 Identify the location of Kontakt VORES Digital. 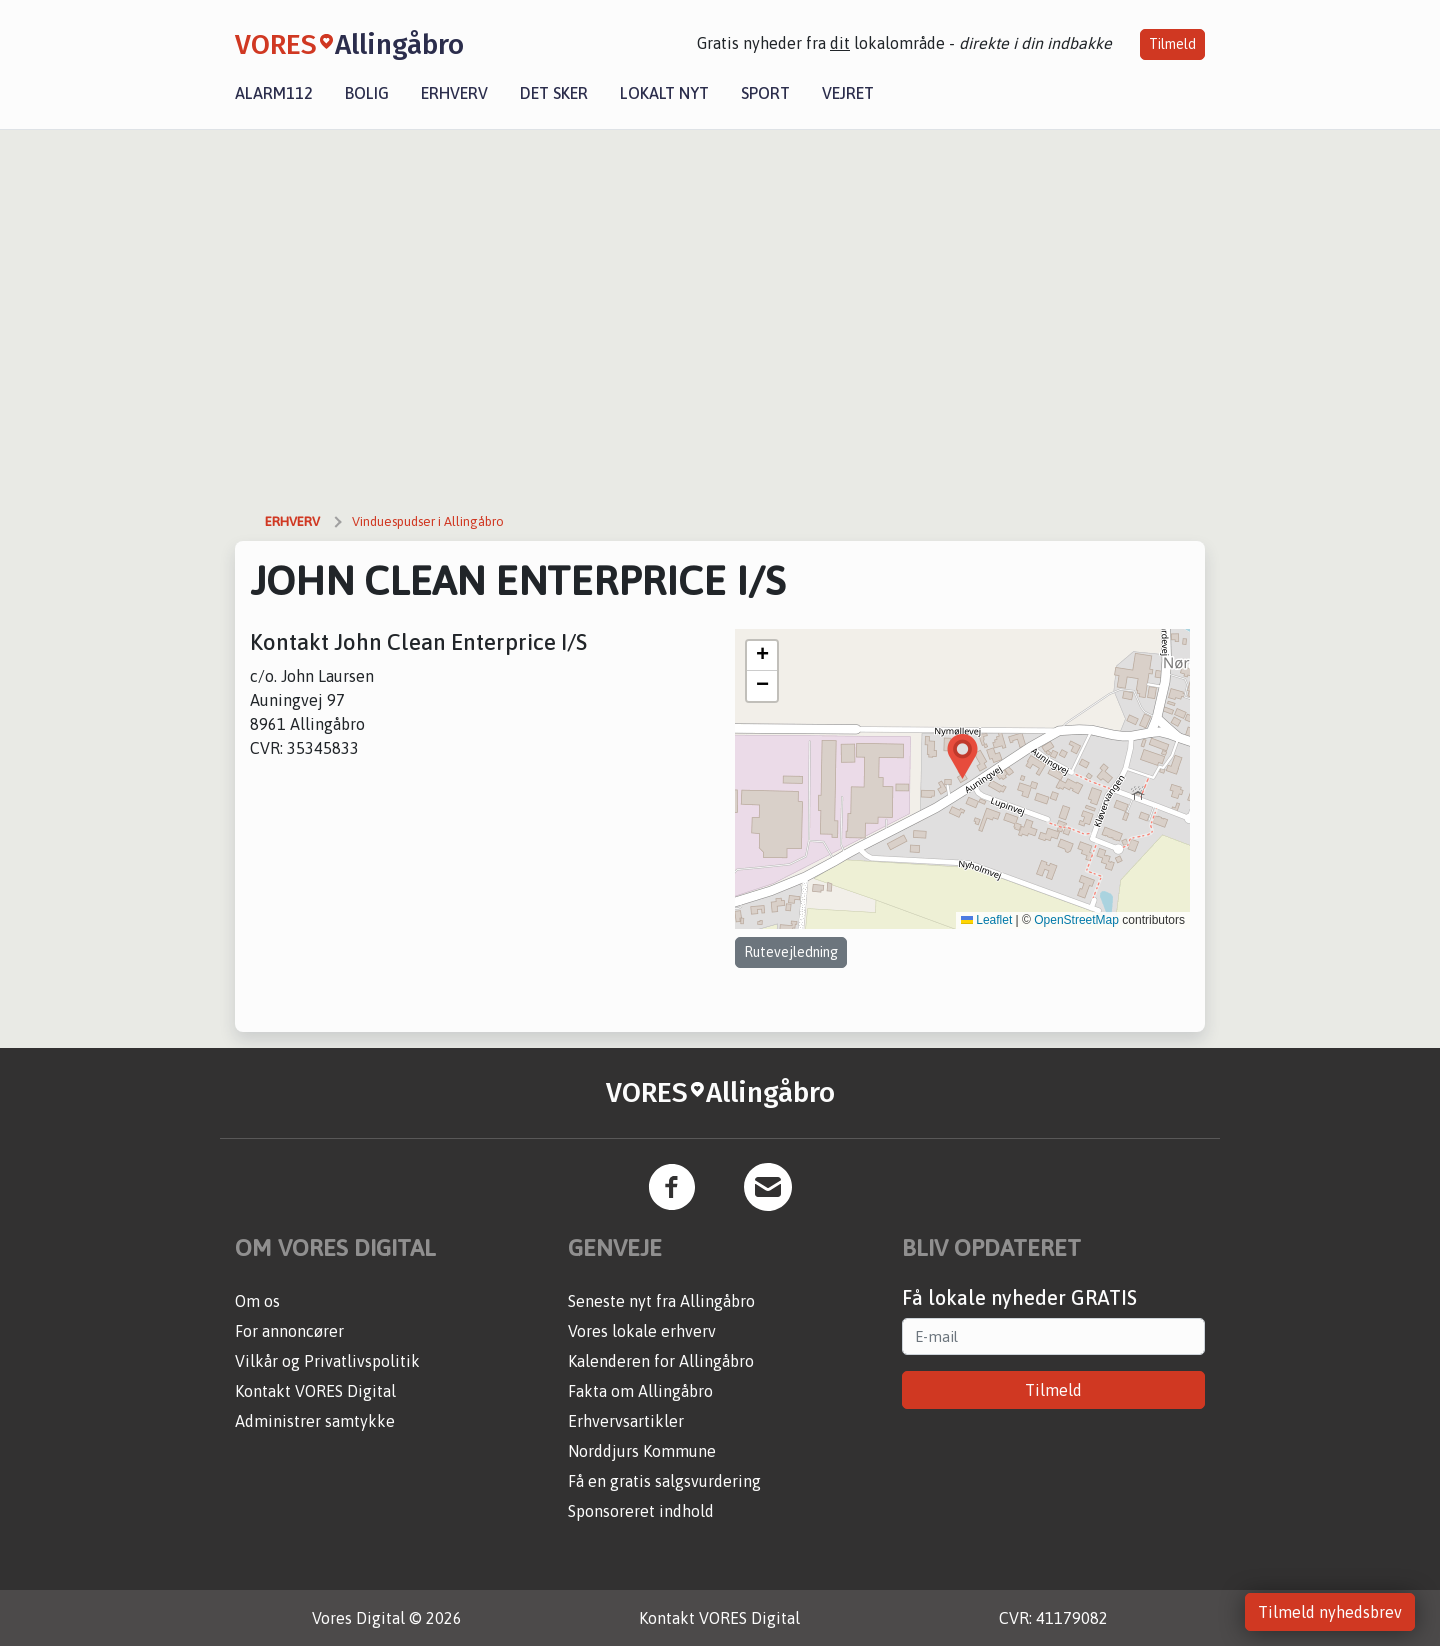
(315, 1391).